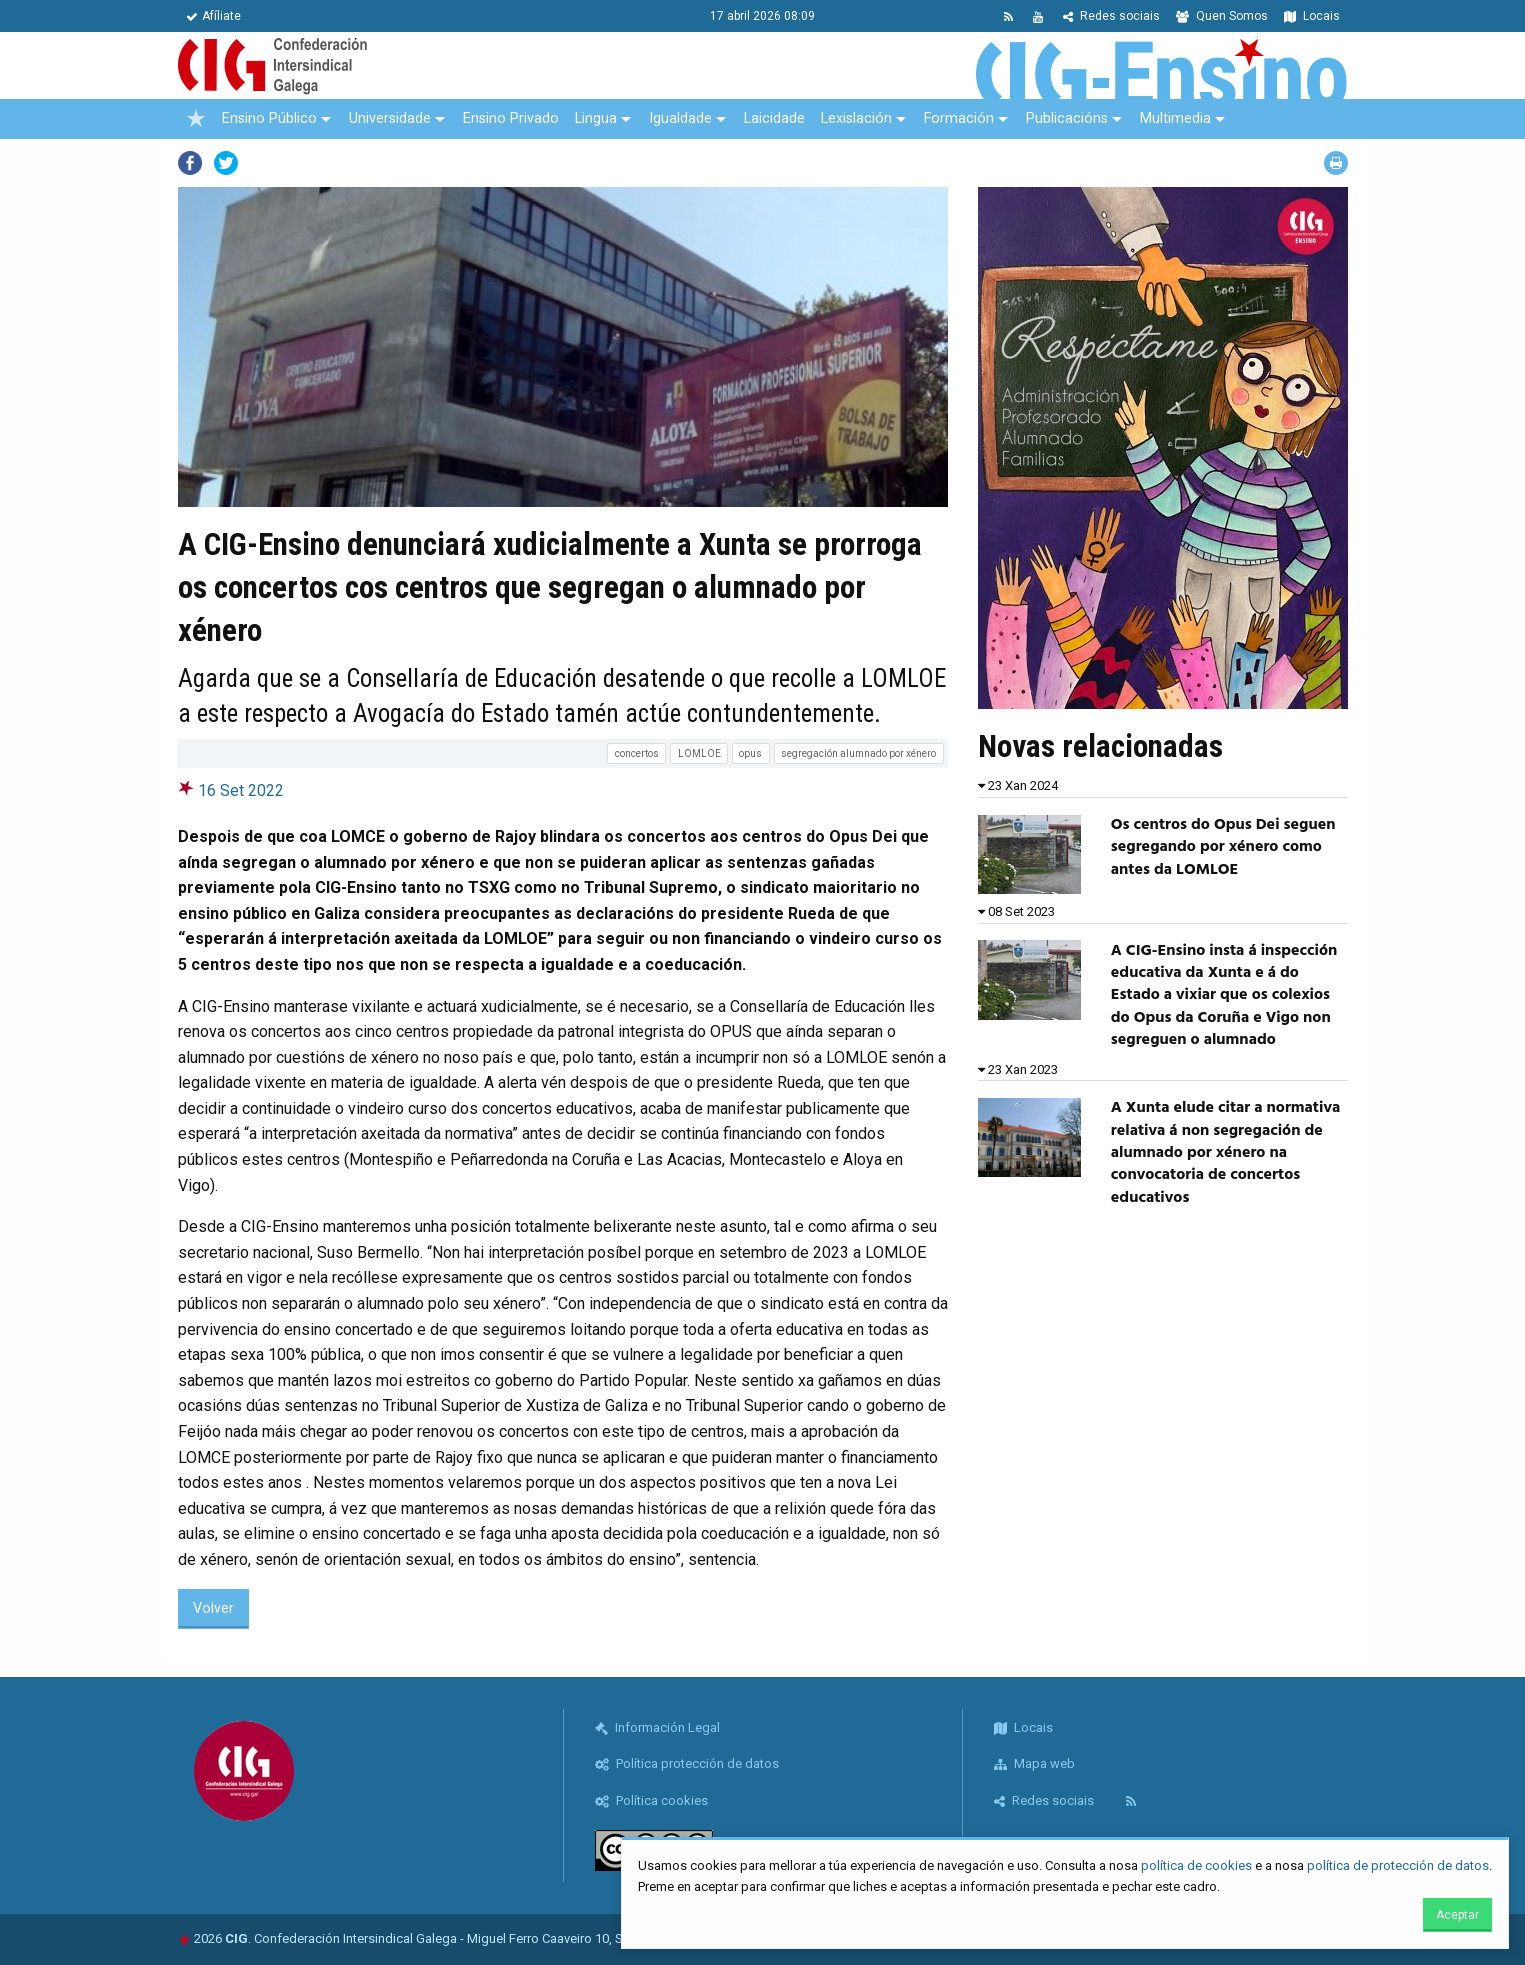  Describe the element at coordinates (699, 753) in the screenshot. I see `LOMLOE` at that location.